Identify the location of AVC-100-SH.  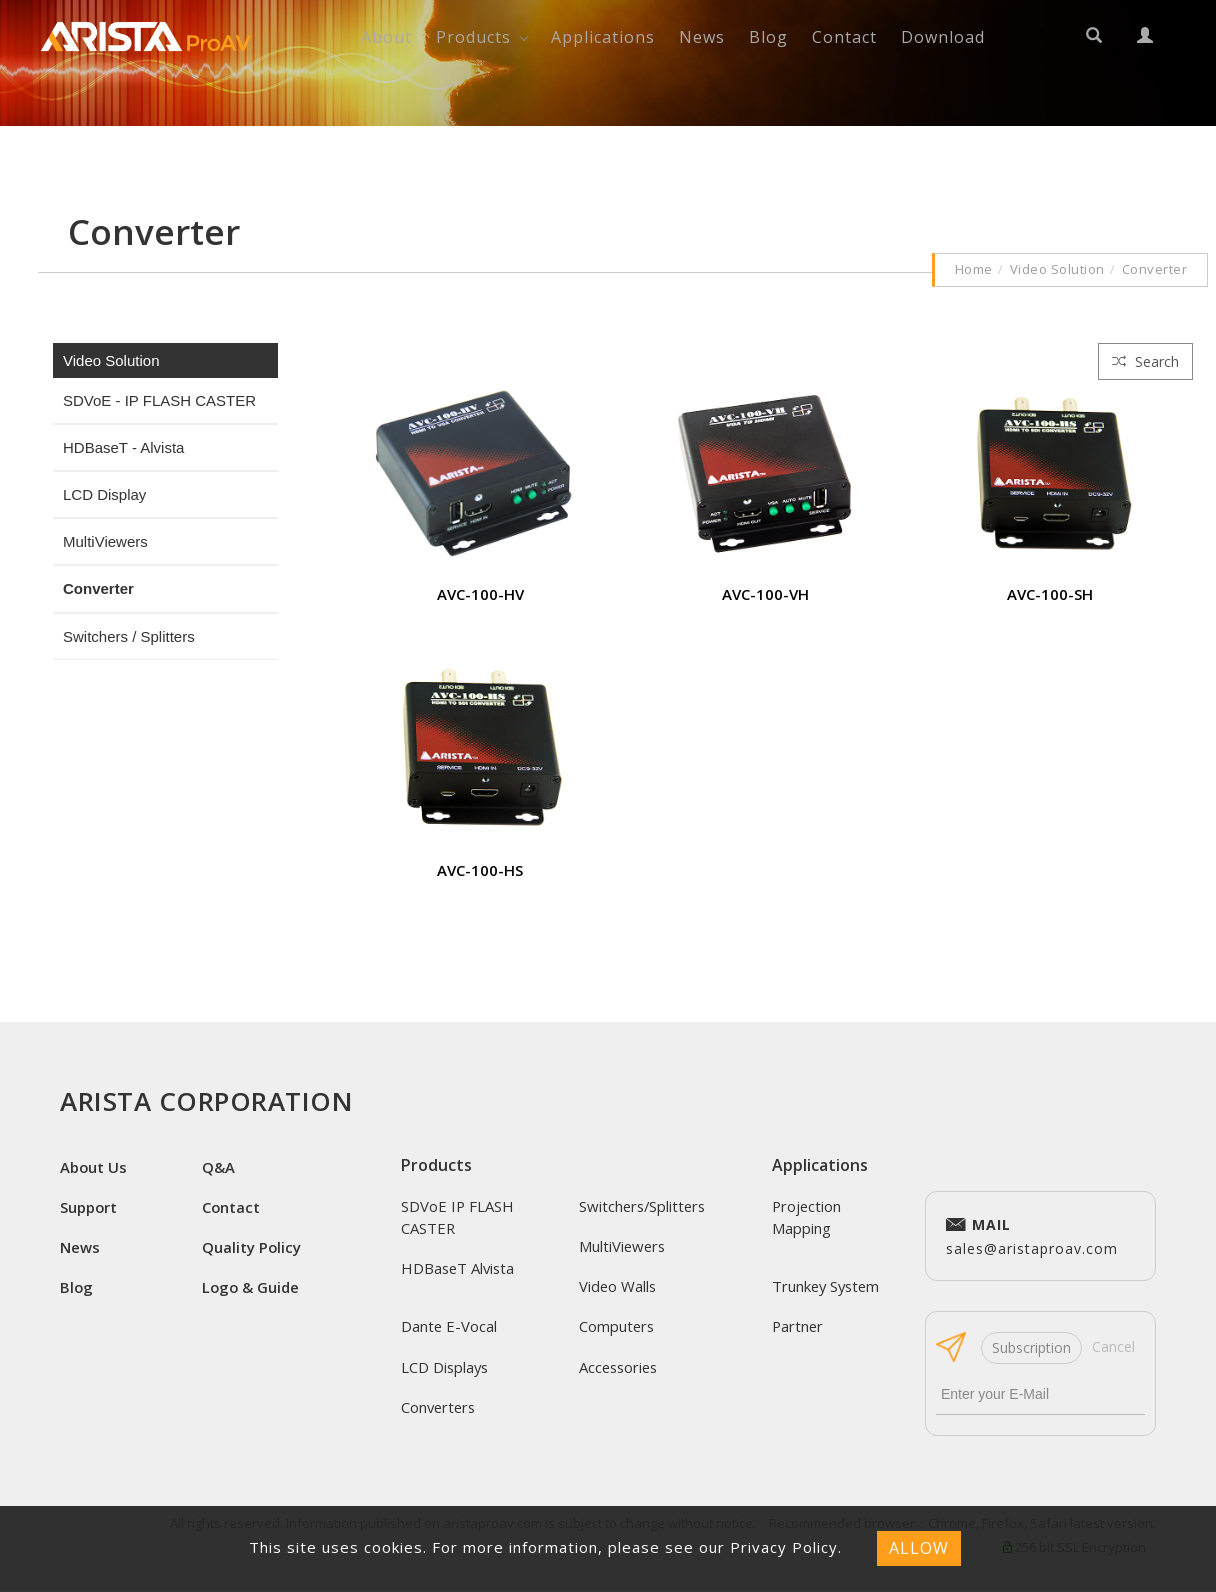
(1050, 594).